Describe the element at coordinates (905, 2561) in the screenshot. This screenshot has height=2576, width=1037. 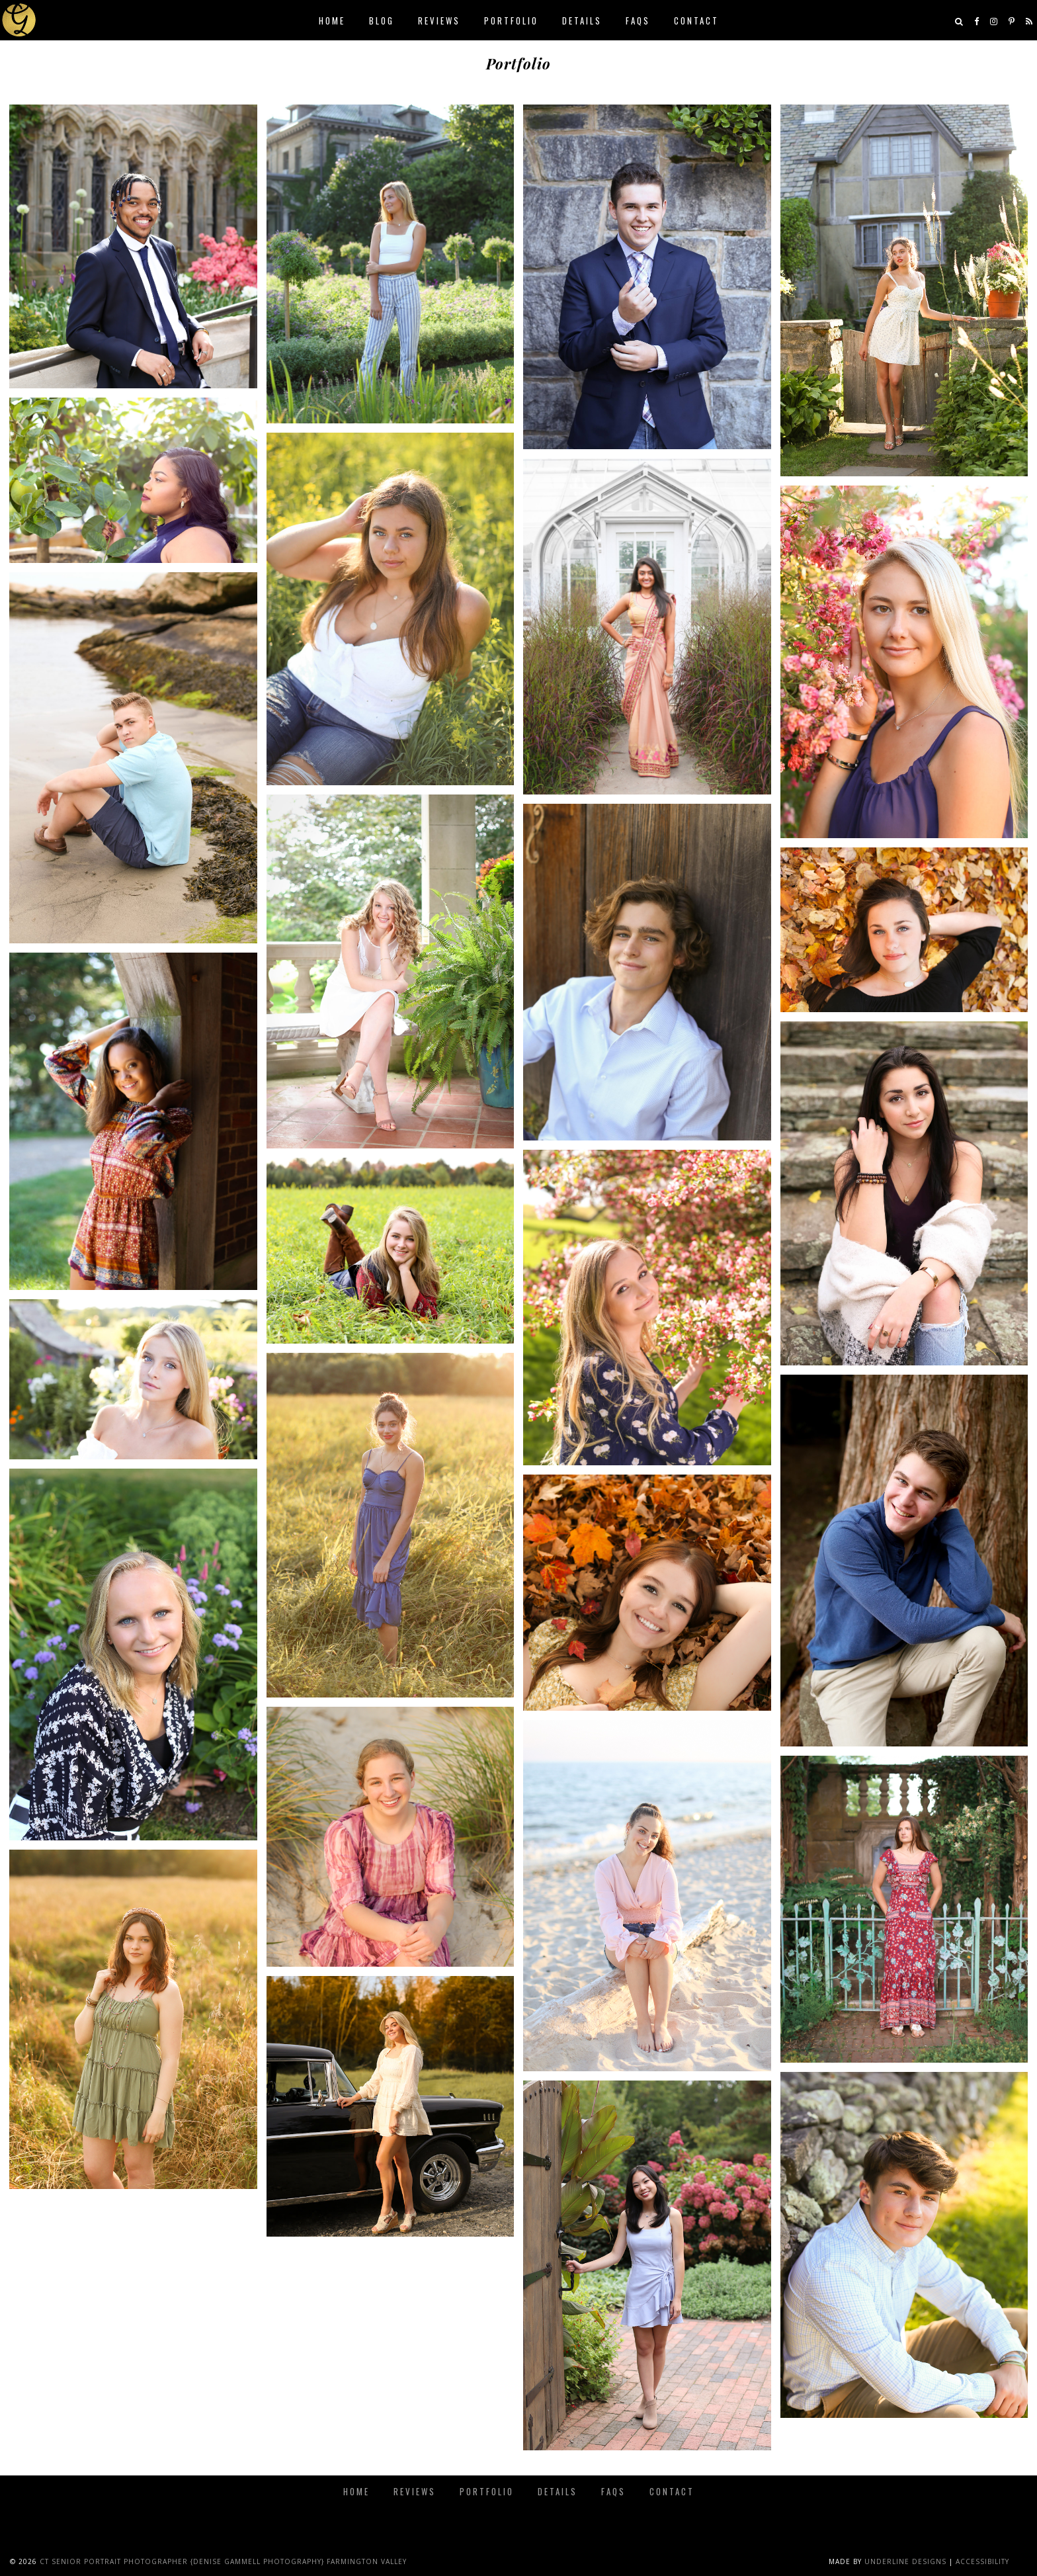
I see `Underline Designs` at that location.